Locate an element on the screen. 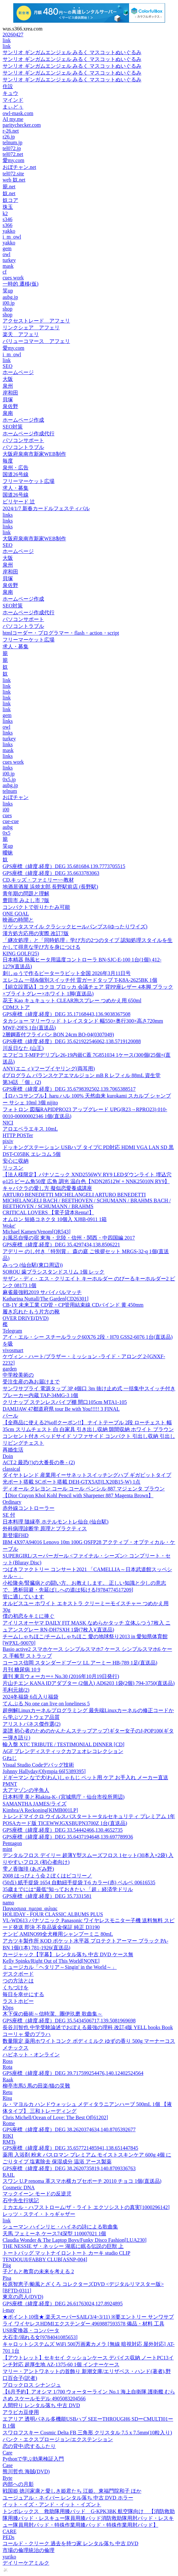 The image size is (178, 2576). yakko is located at coordinates (9, 231).